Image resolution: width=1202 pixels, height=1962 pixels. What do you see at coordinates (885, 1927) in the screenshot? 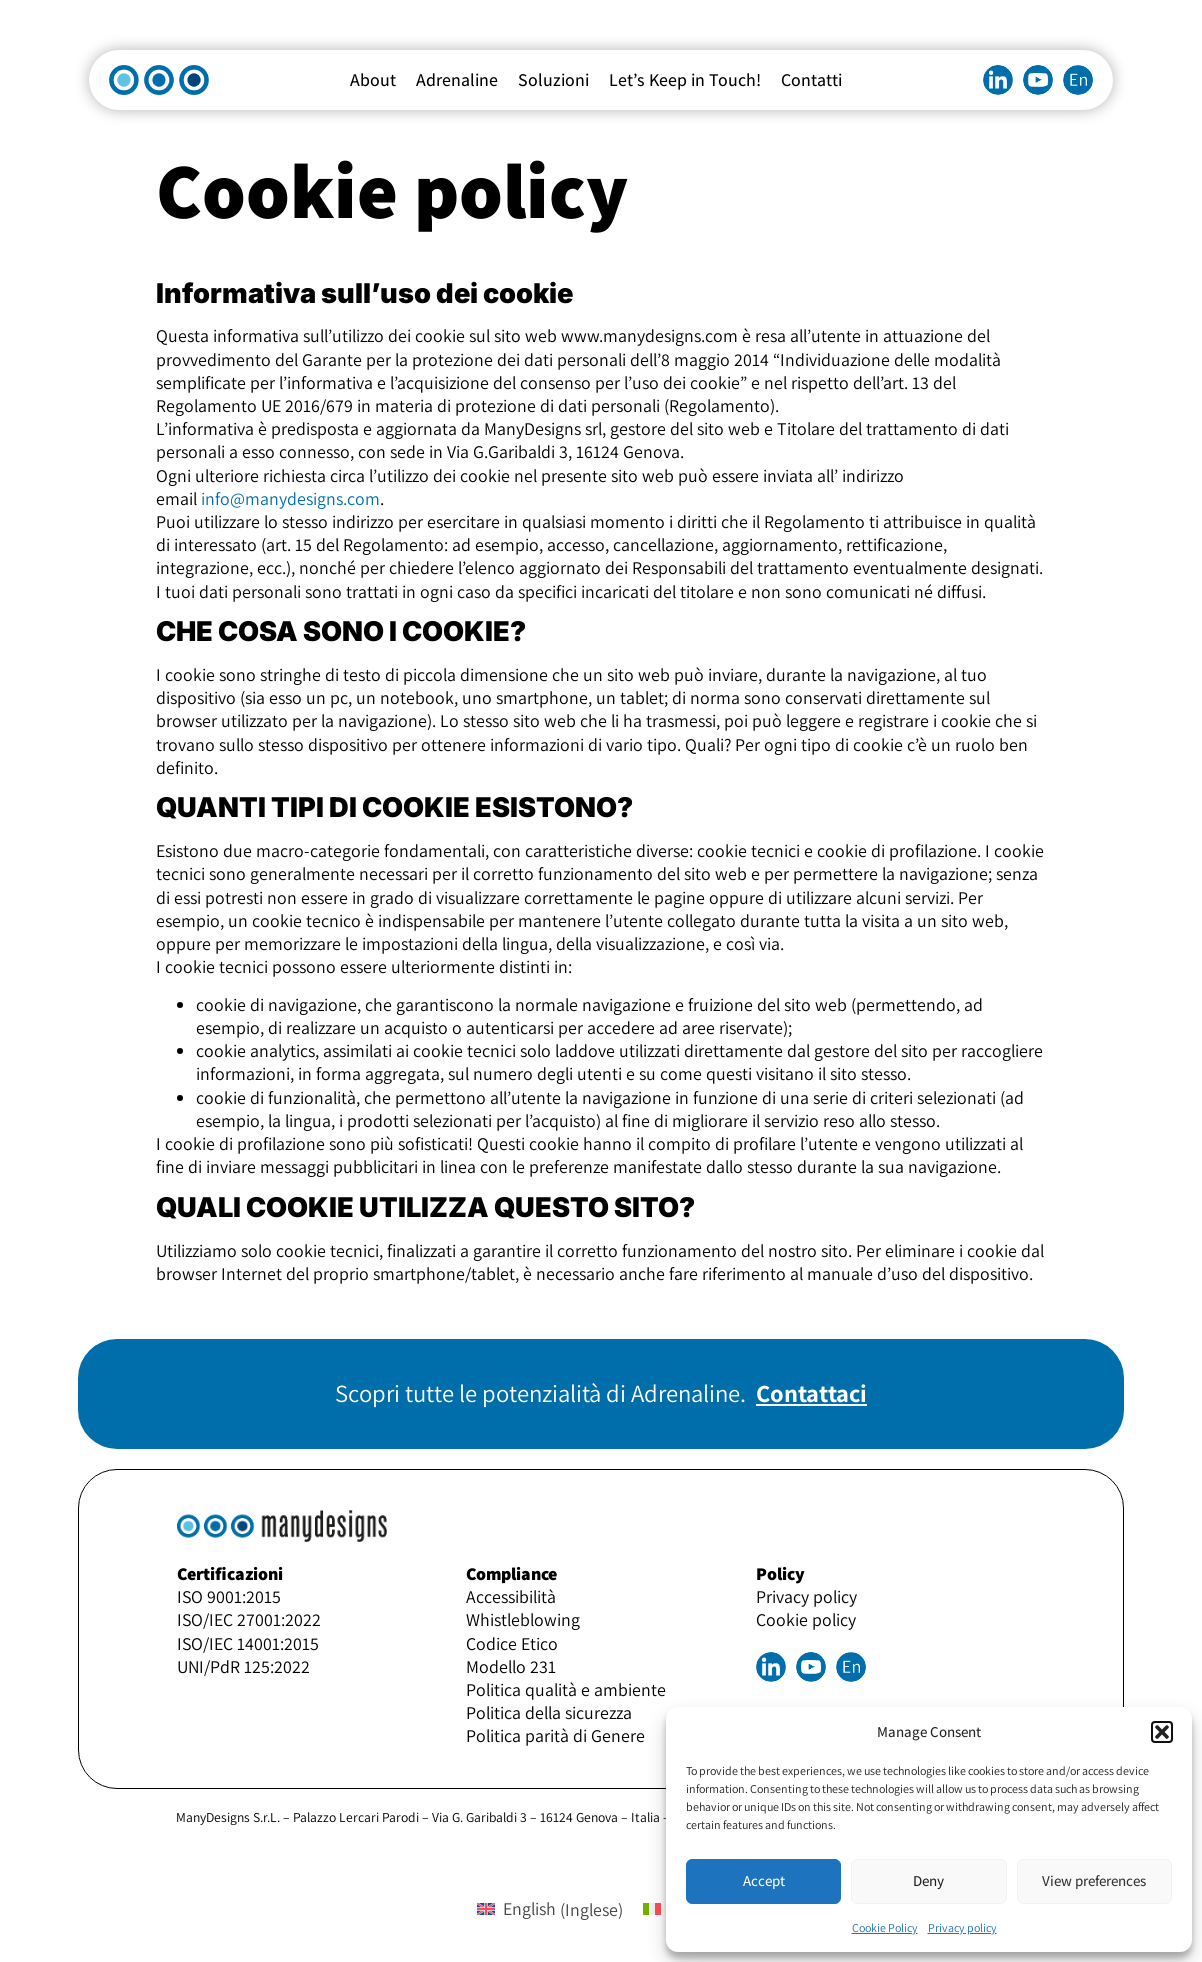
I see `Cookie Policy` at bounding box center [885, 1927].